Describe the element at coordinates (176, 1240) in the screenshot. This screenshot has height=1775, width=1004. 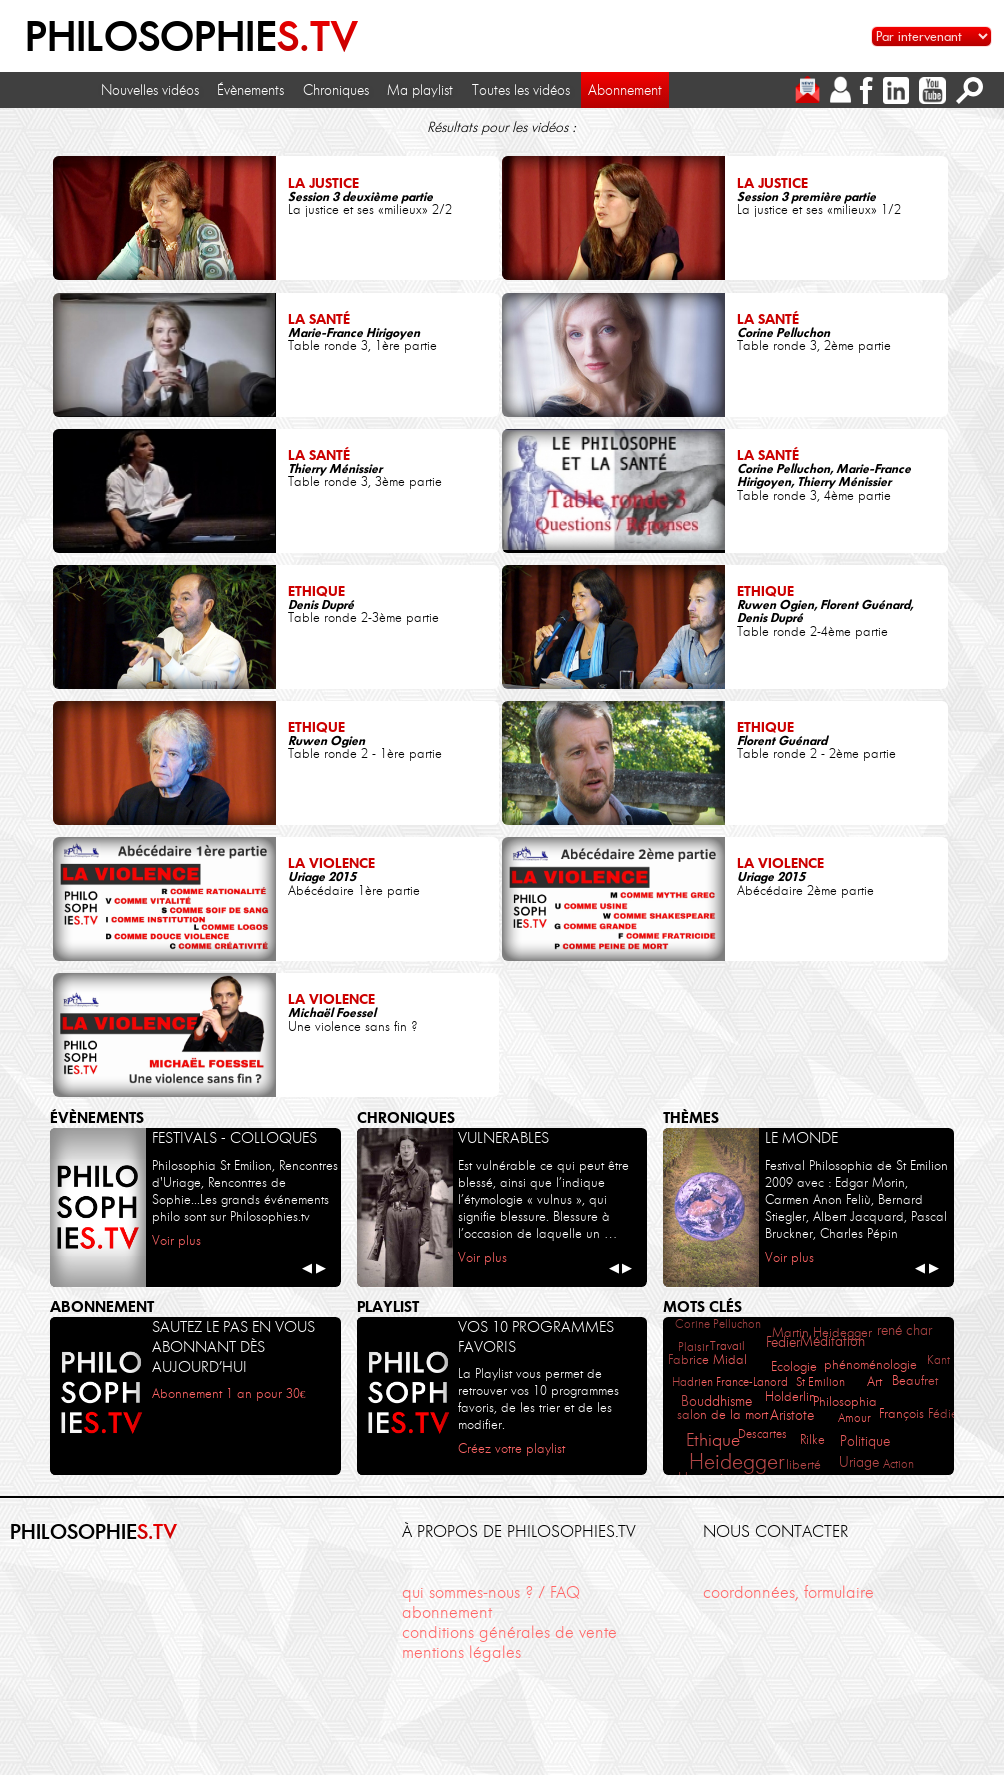
I see `Voir plus` at that location.